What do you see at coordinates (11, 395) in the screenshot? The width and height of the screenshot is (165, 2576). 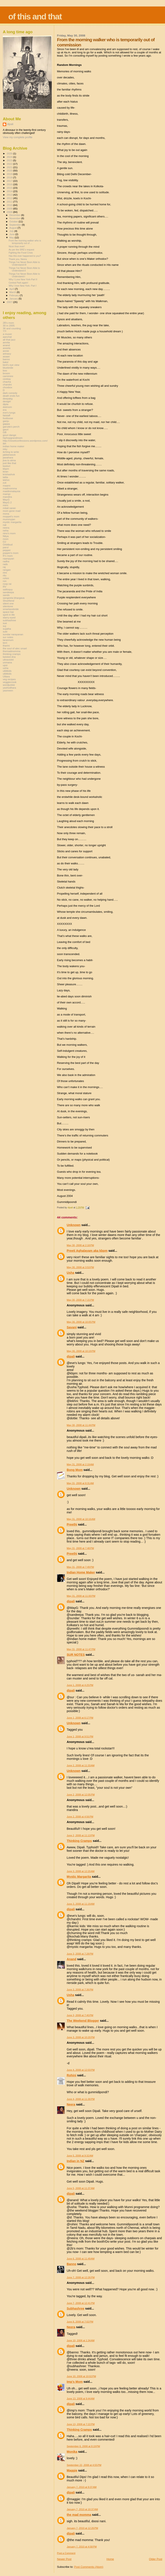 I see `death ends fun` at bounding box center [11, 395].